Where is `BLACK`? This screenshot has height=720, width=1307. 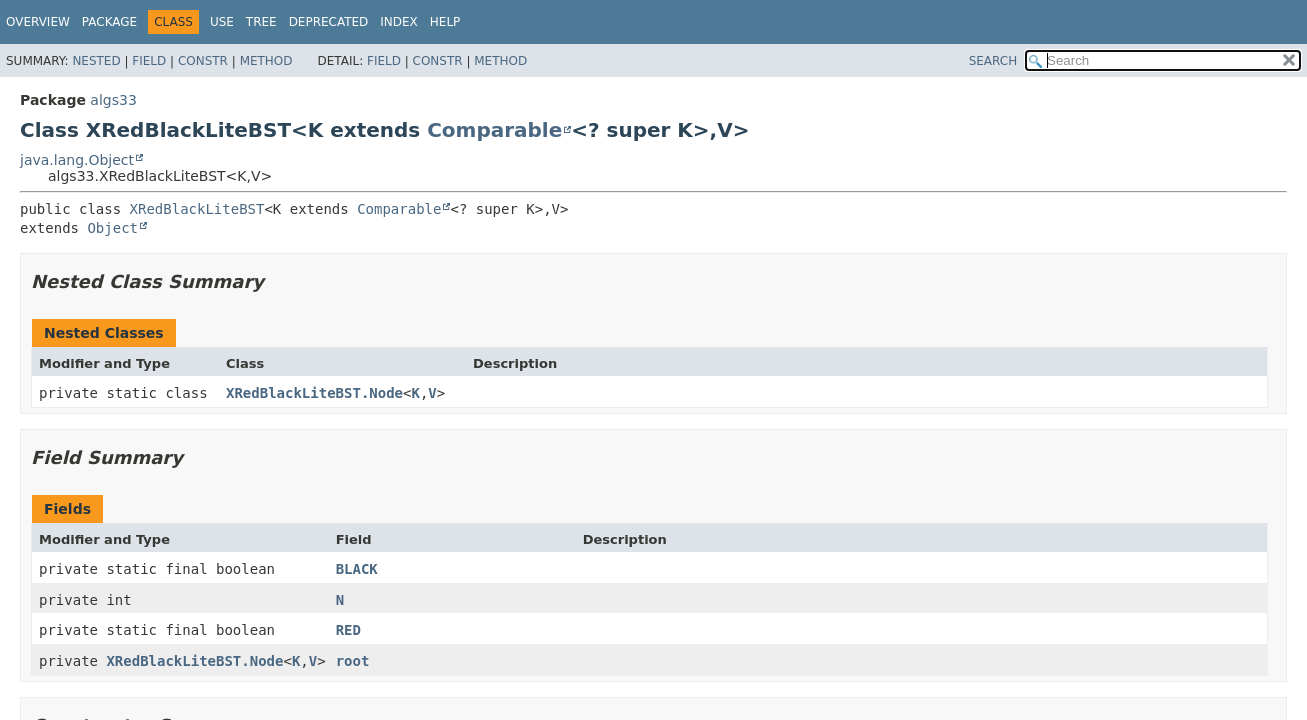 BLACK is located at coordinates (357, 569).